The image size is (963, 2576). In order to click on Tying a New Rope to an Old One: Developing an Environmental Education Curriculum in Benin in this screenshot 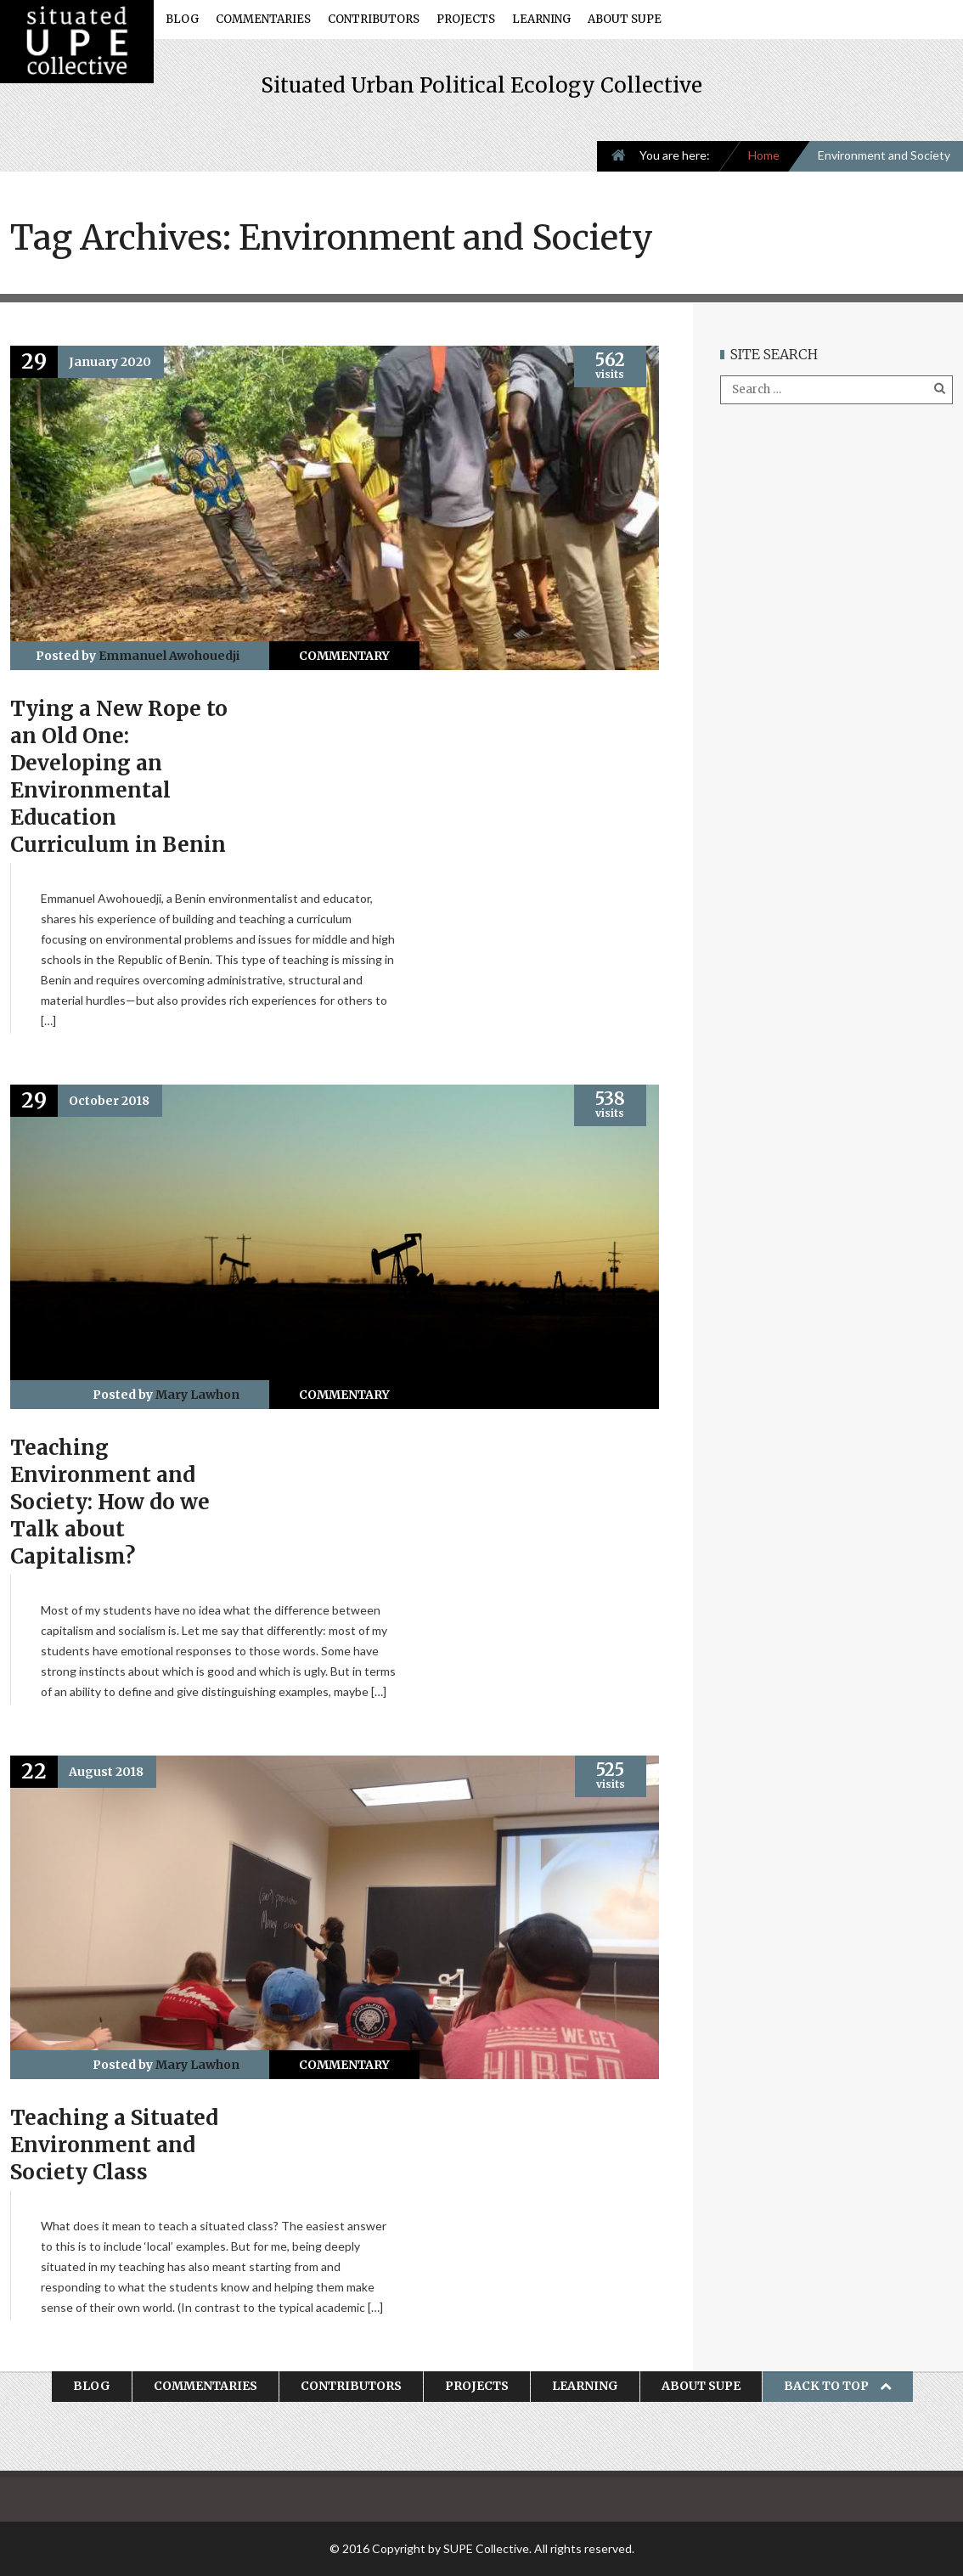, I will do `click(119, 777)`.